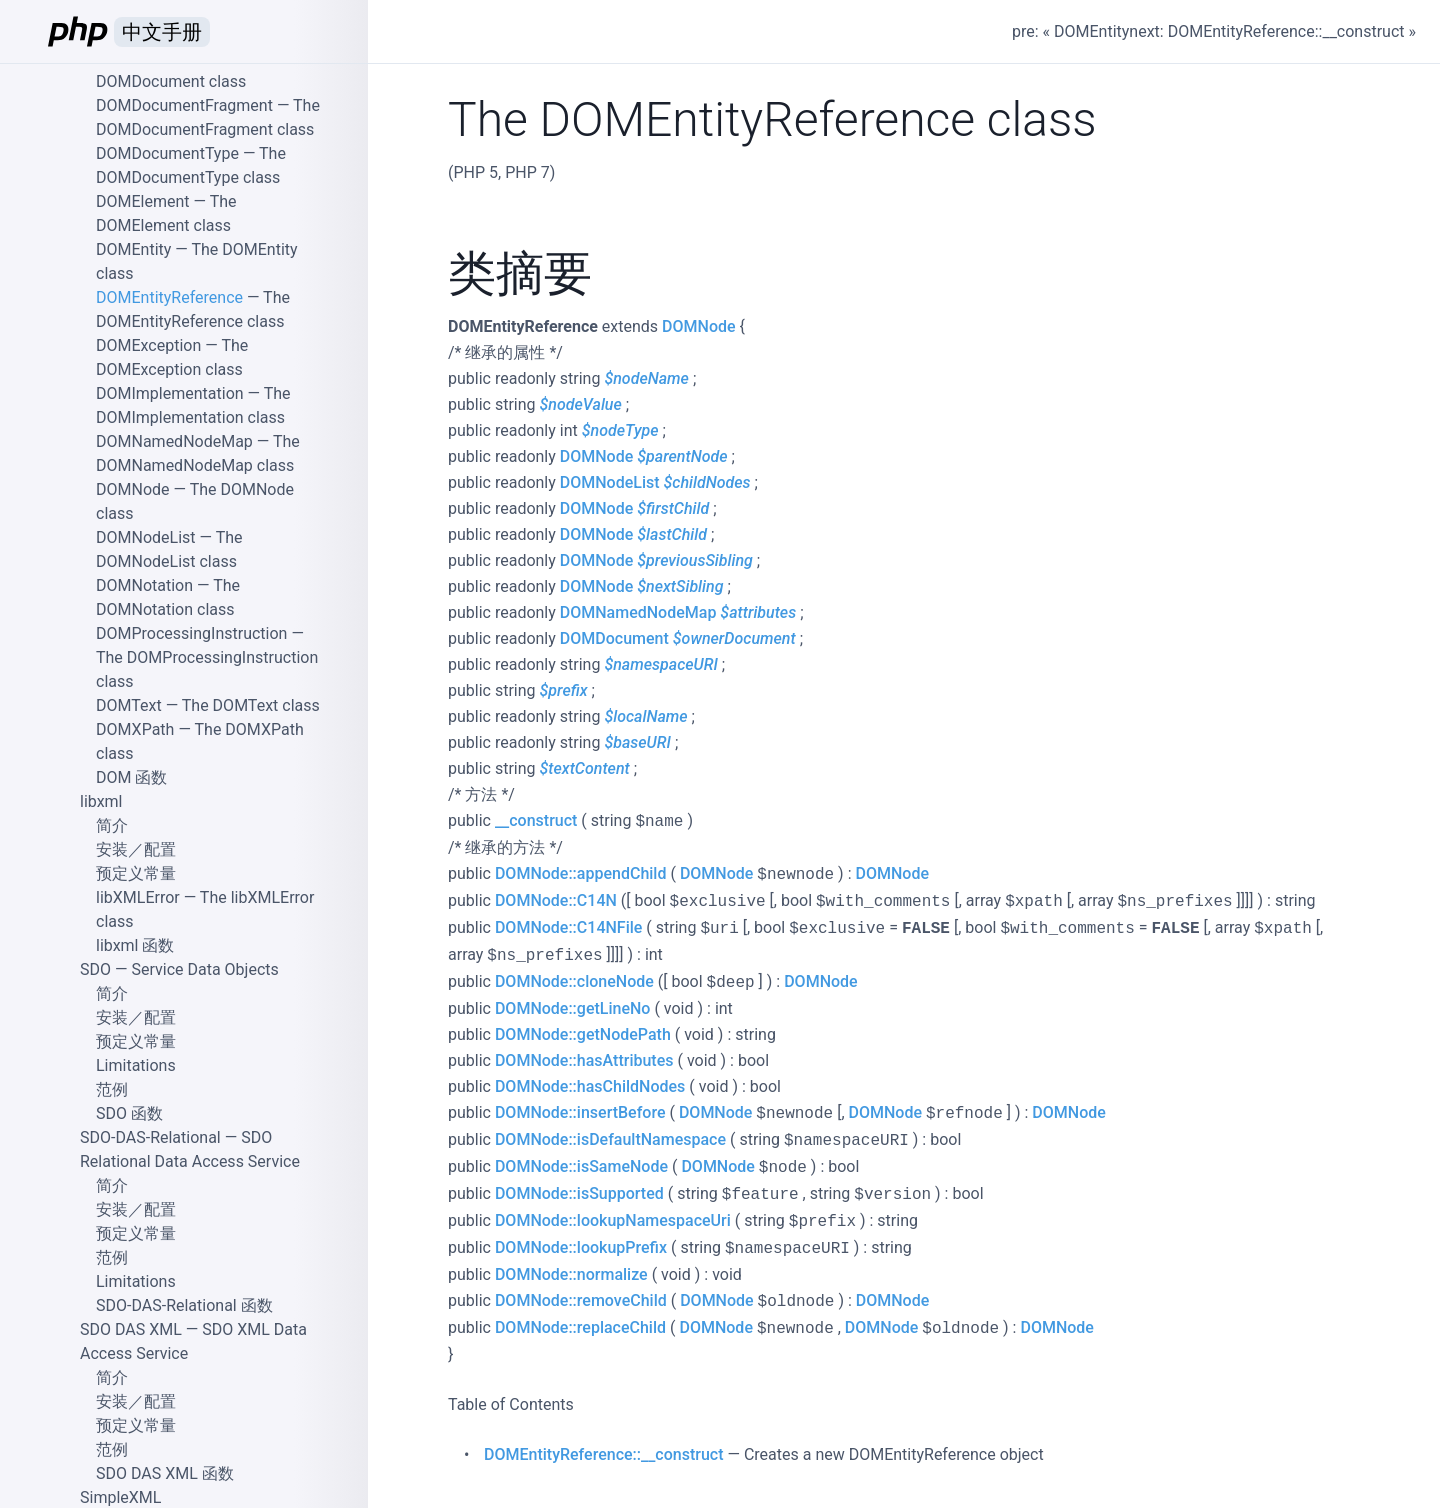  I want to click on DOMException, so click(148, 345).